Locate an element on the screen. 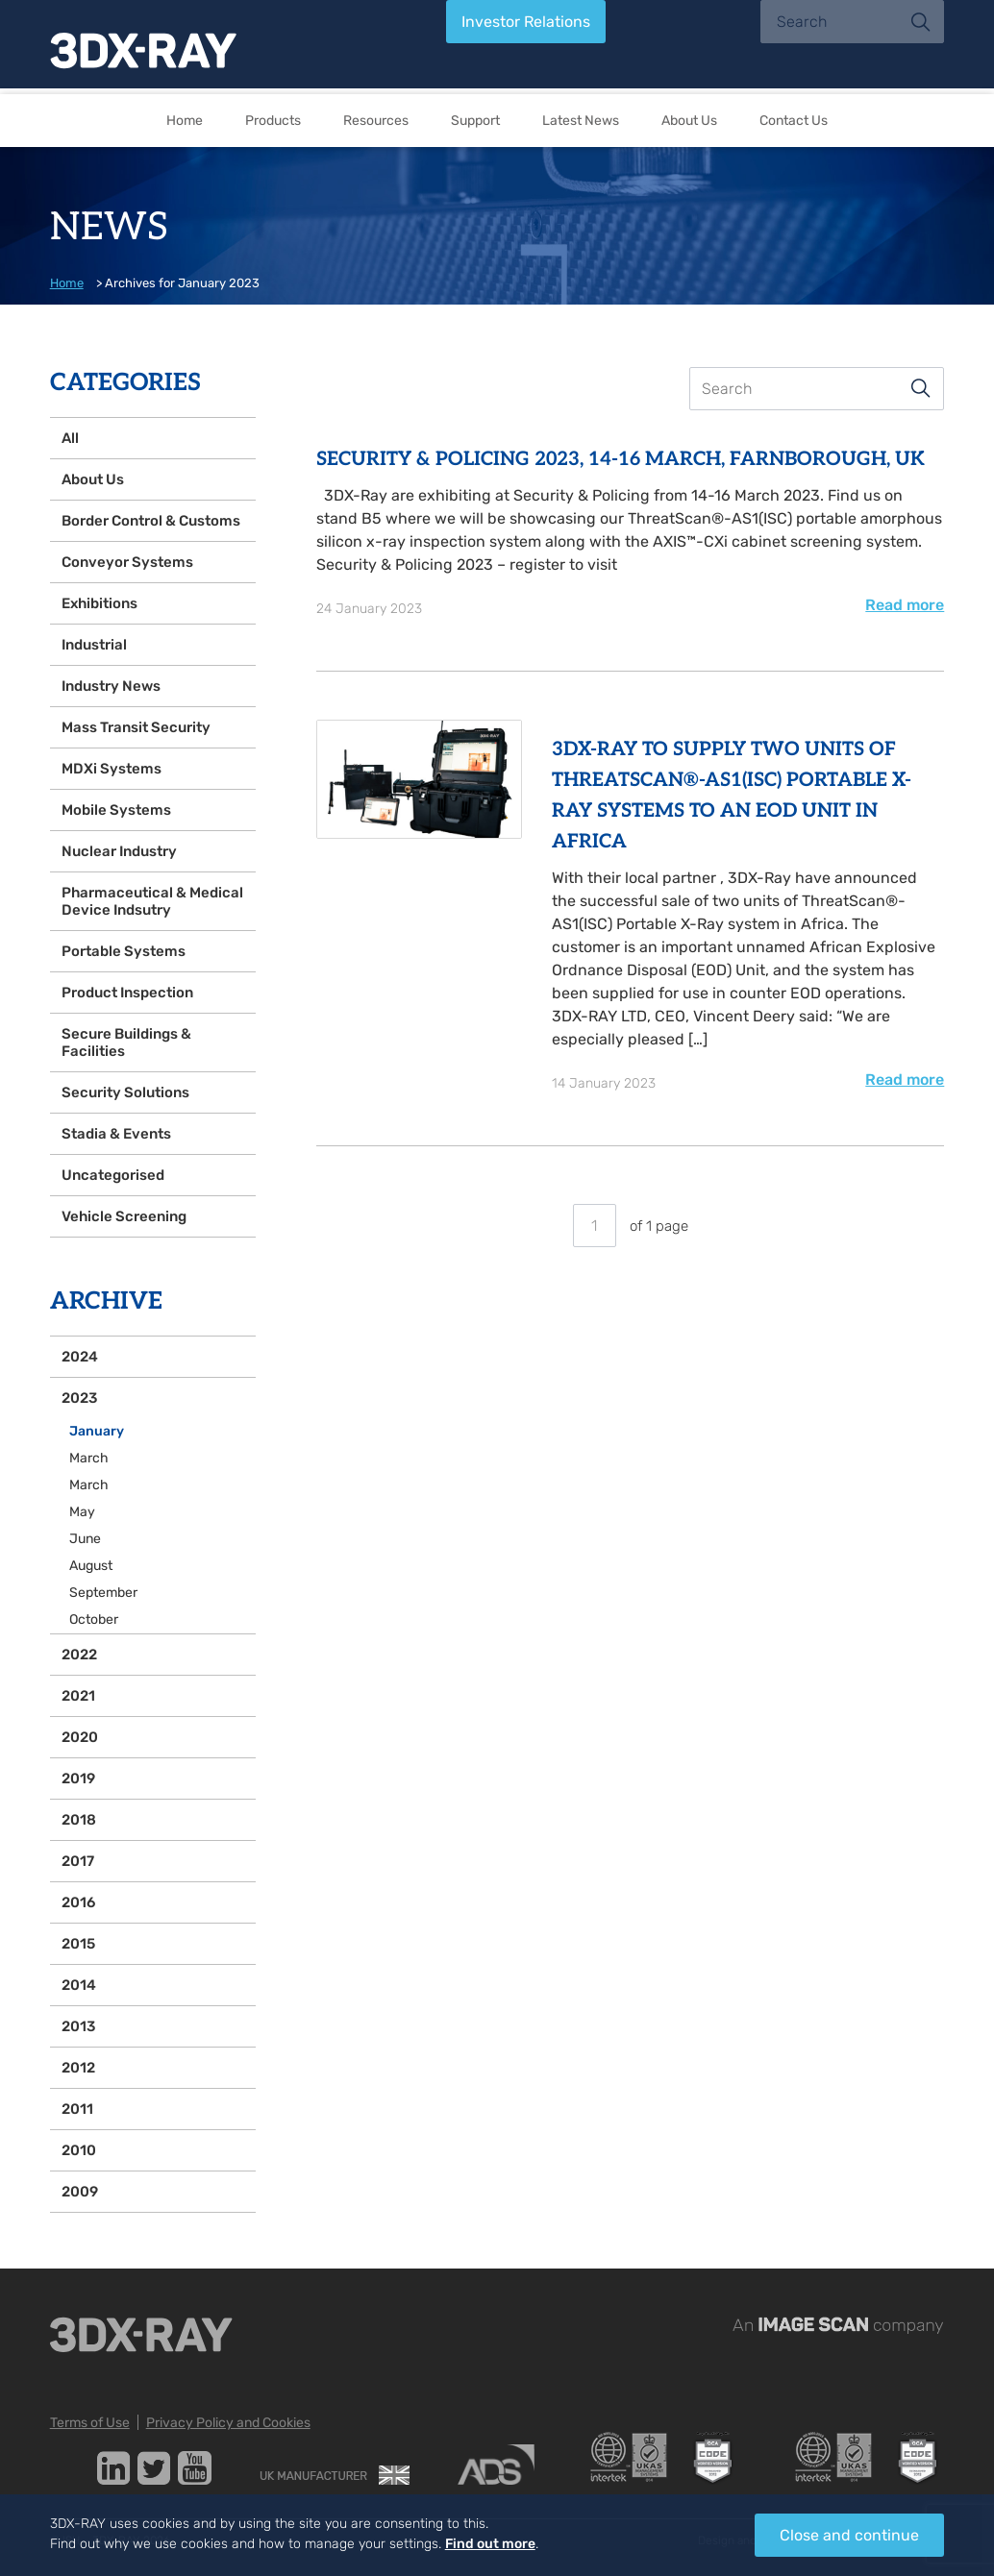  All is located at coordinates (70, 438).